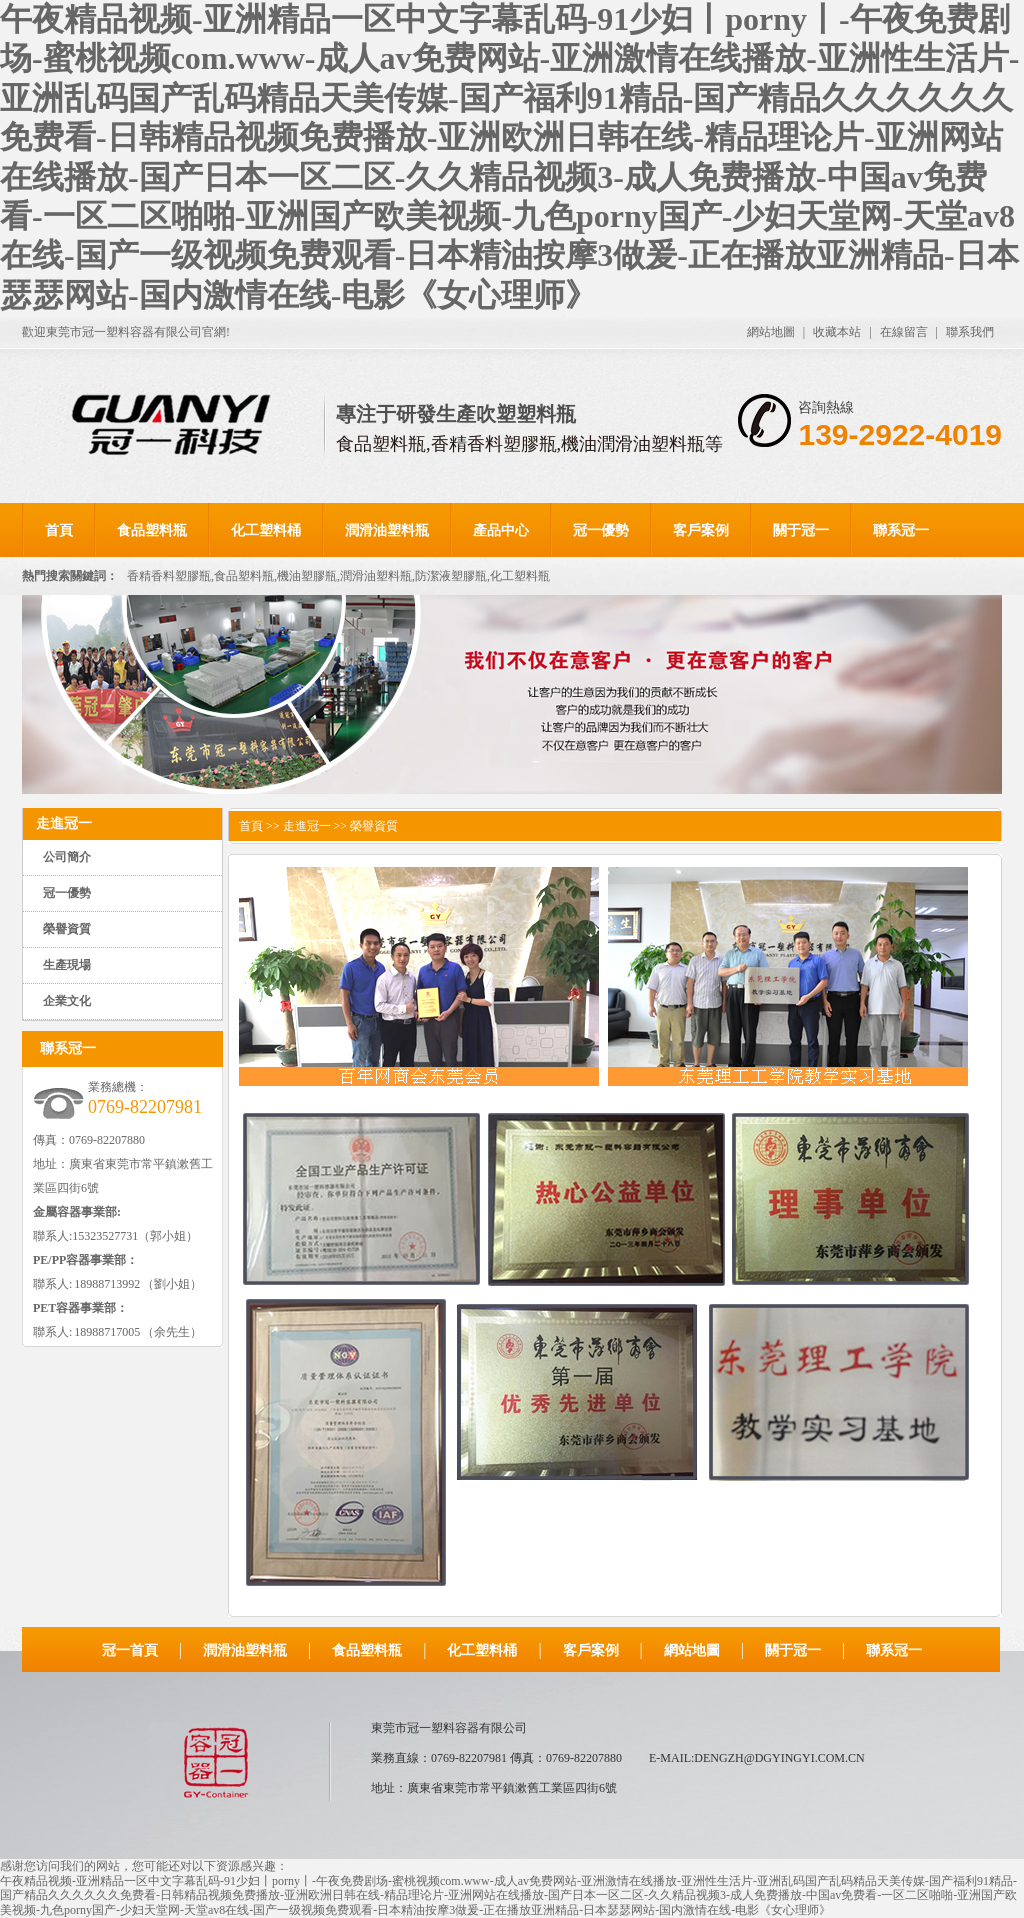 This screenshot has width=1024, height=1918. I want to click on 榮譽資質, so click(67, 929).